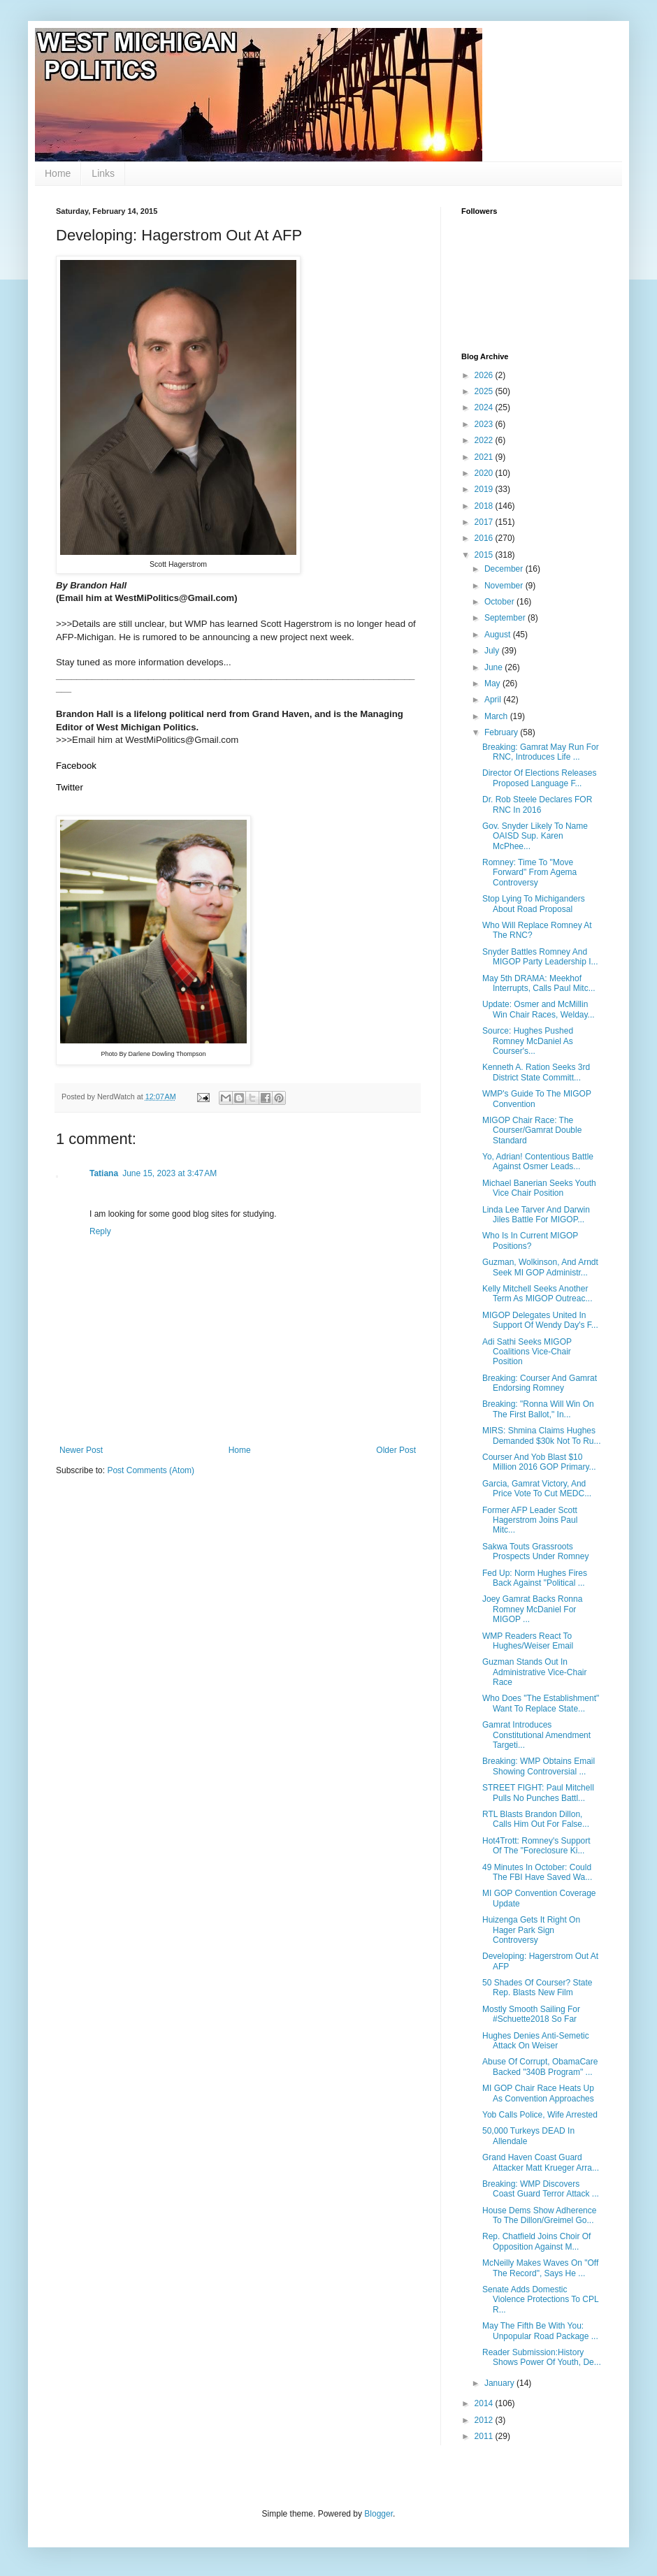 The width and height of the screenshot is (657, 2576). I want to click on 2015, so click(485, 555).